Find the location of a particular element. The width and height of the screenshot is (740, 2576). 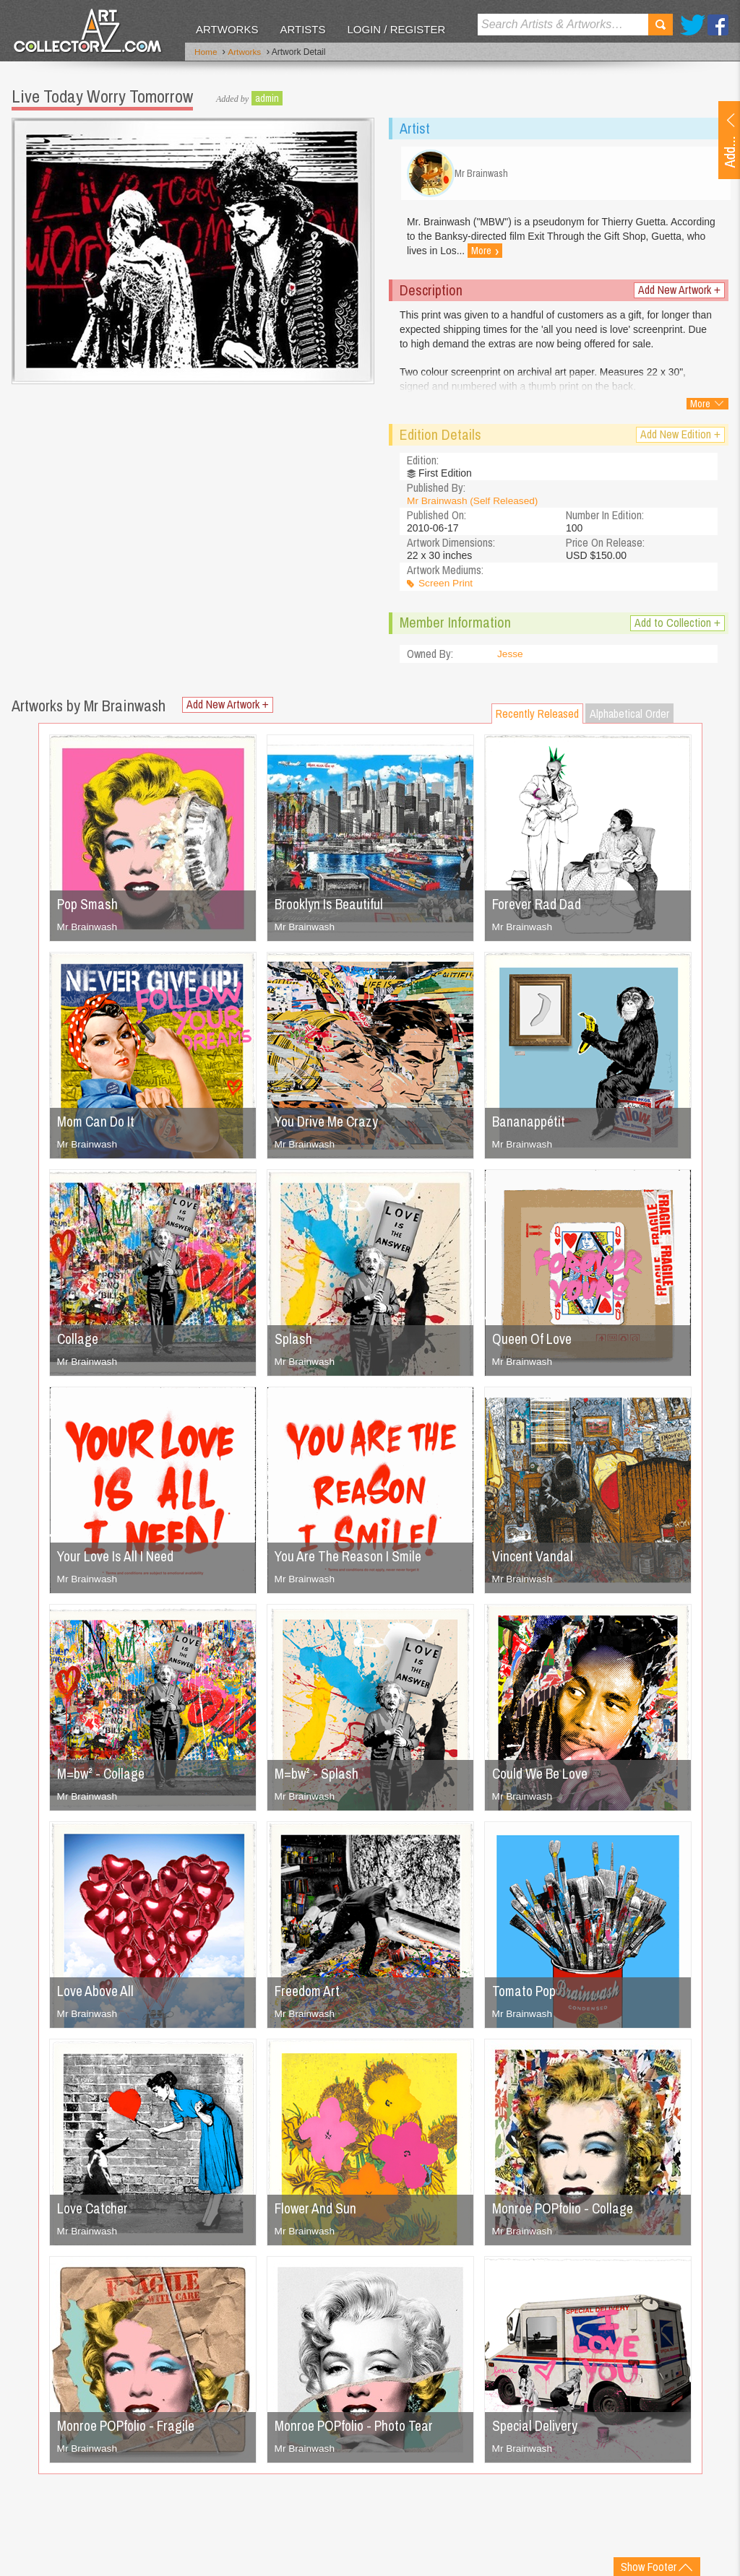

Jesse is located at coordinates (510, 658).